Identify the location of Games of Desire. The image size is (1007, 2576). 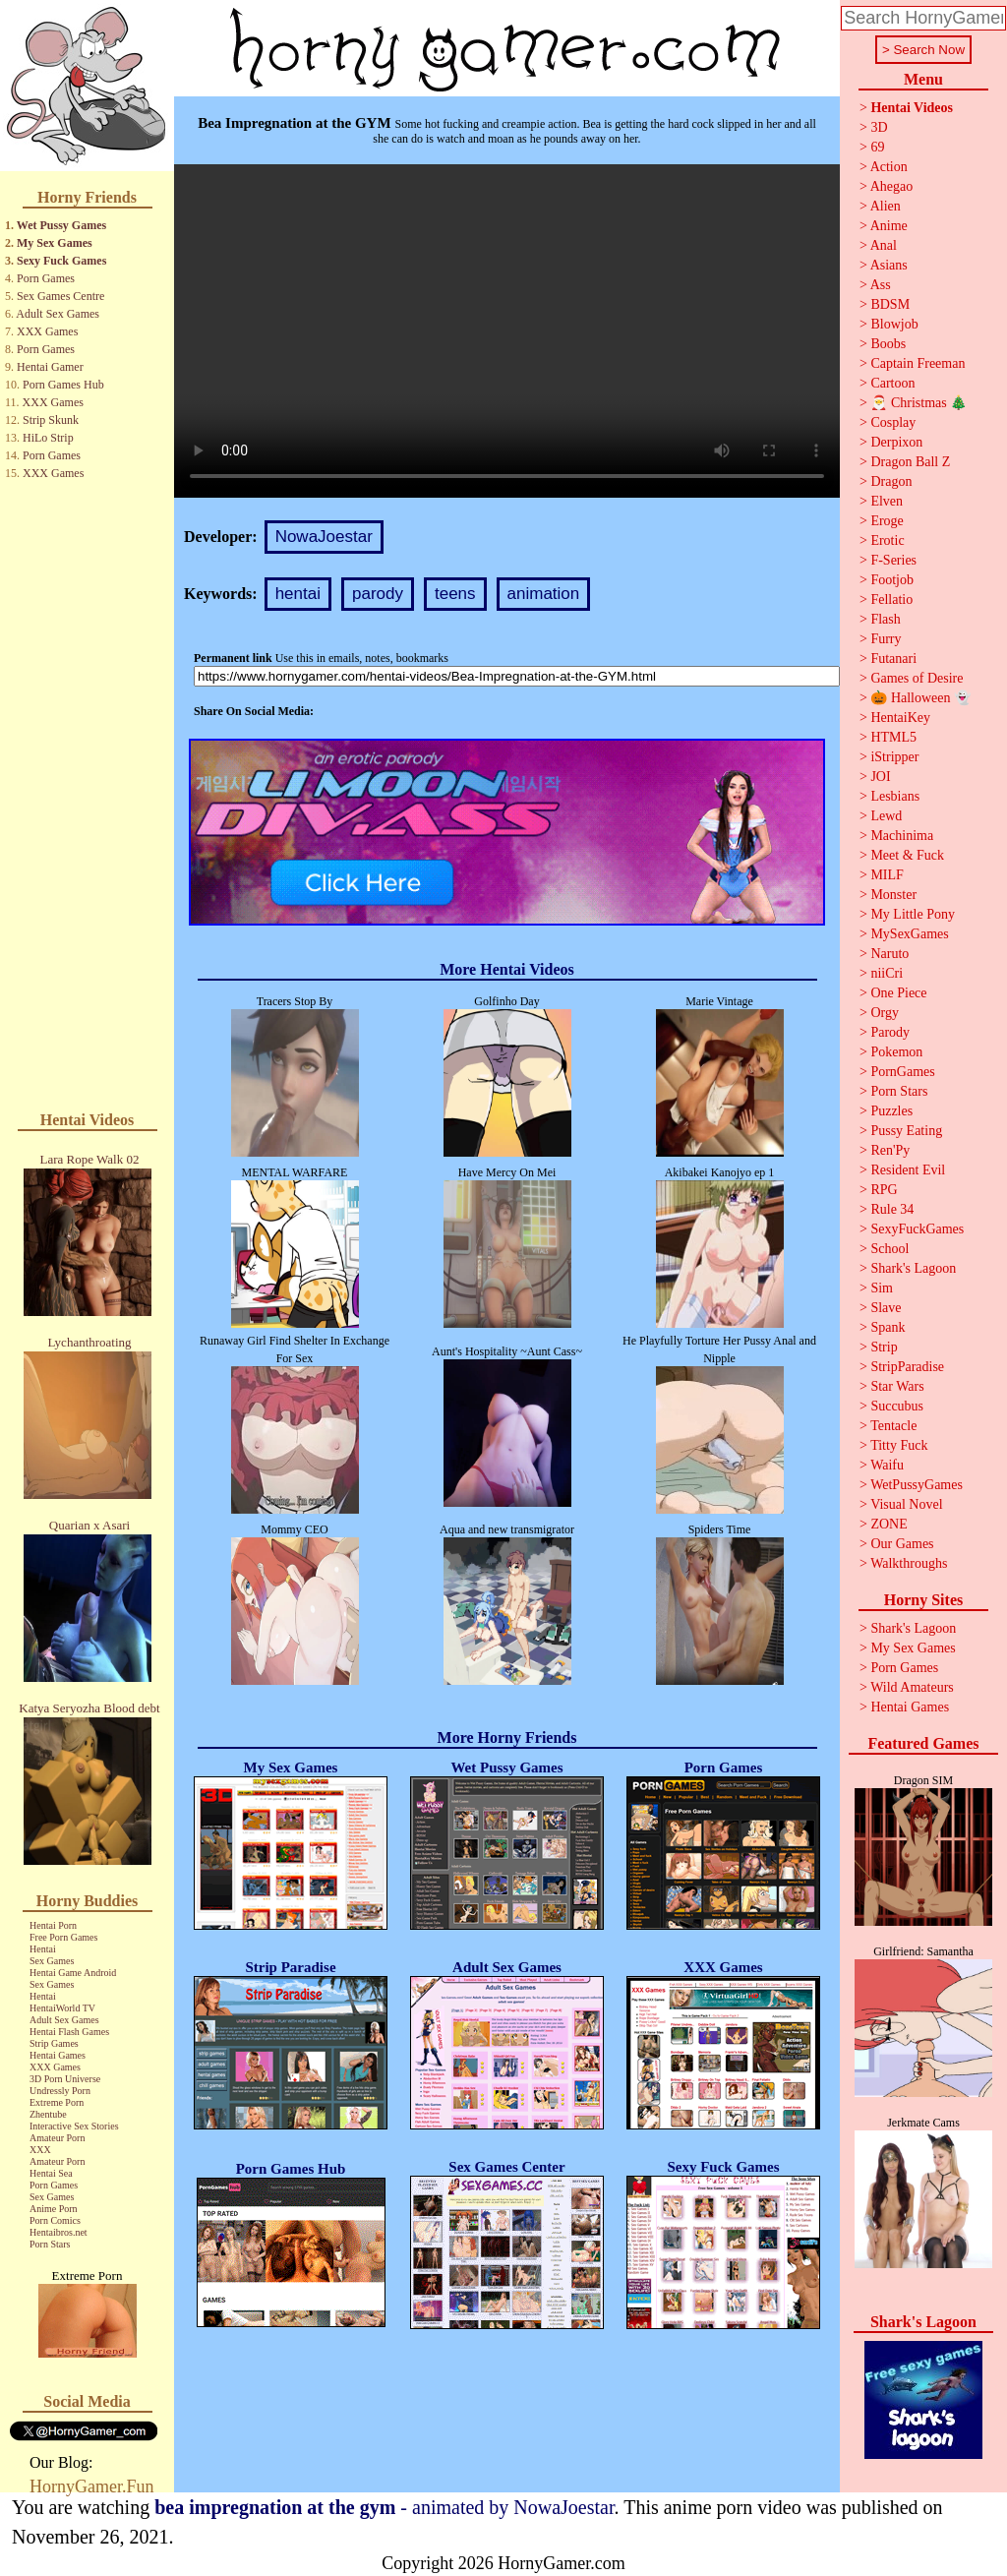
(916, 678).